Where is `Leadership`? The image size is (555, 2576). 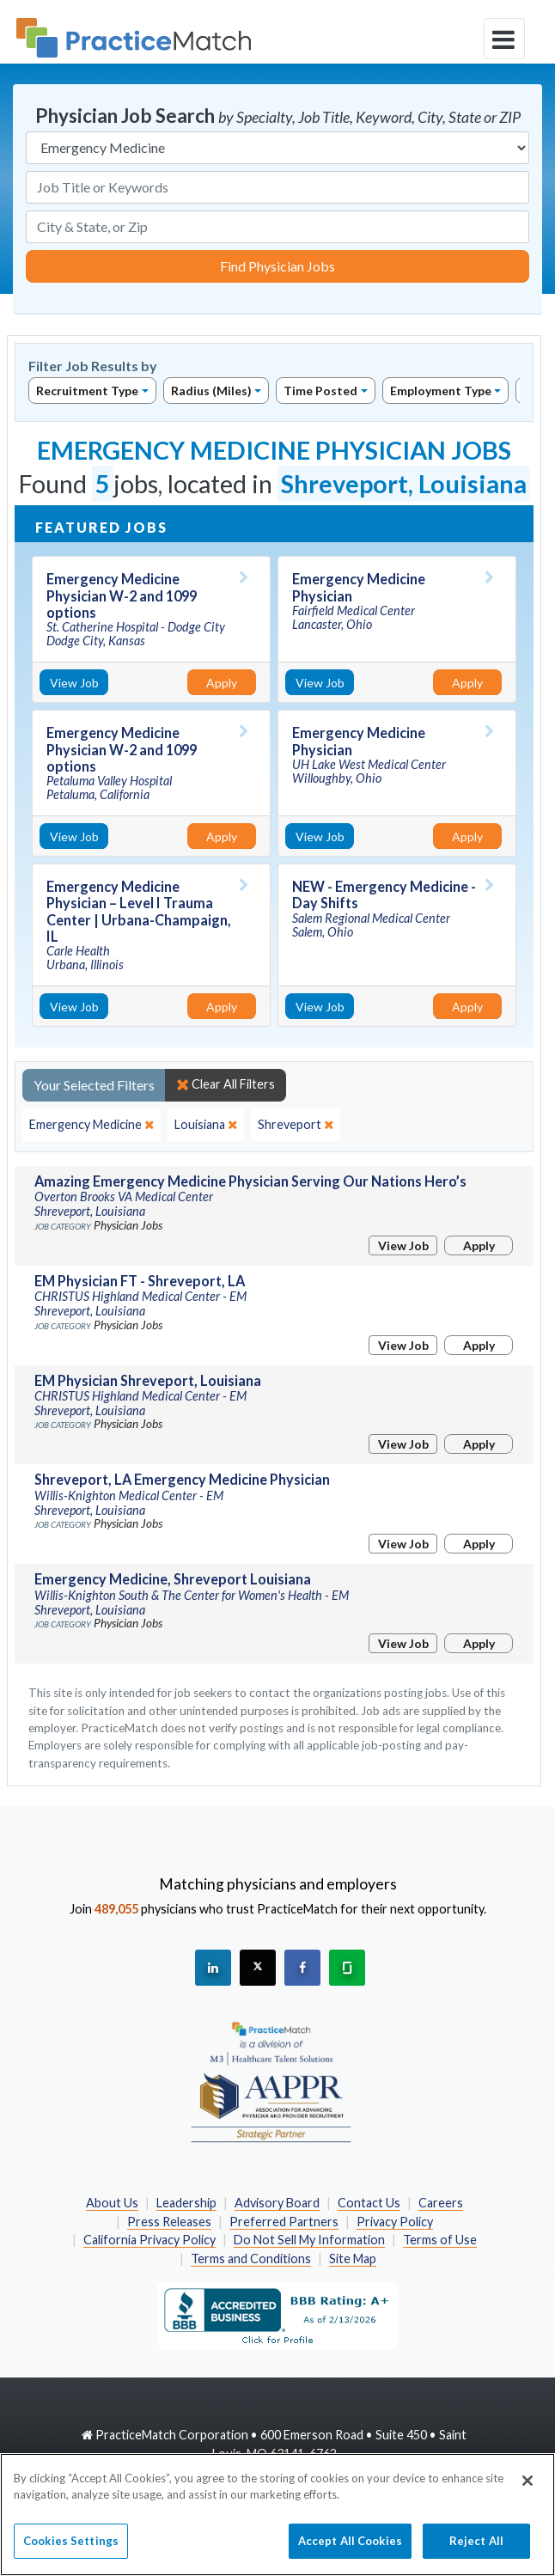
Leadership is located at coordinates (186, 2202).